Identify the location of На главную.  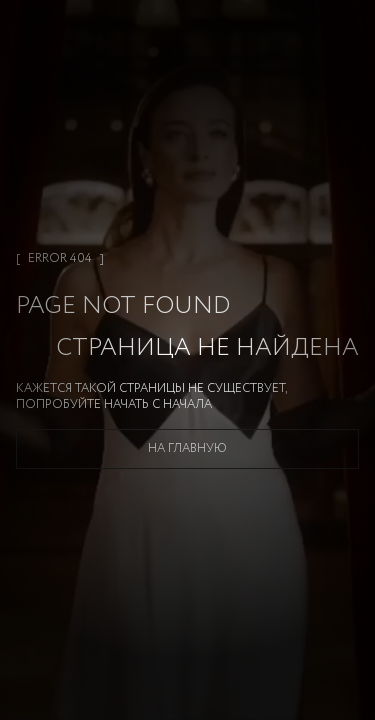
(187, 448).